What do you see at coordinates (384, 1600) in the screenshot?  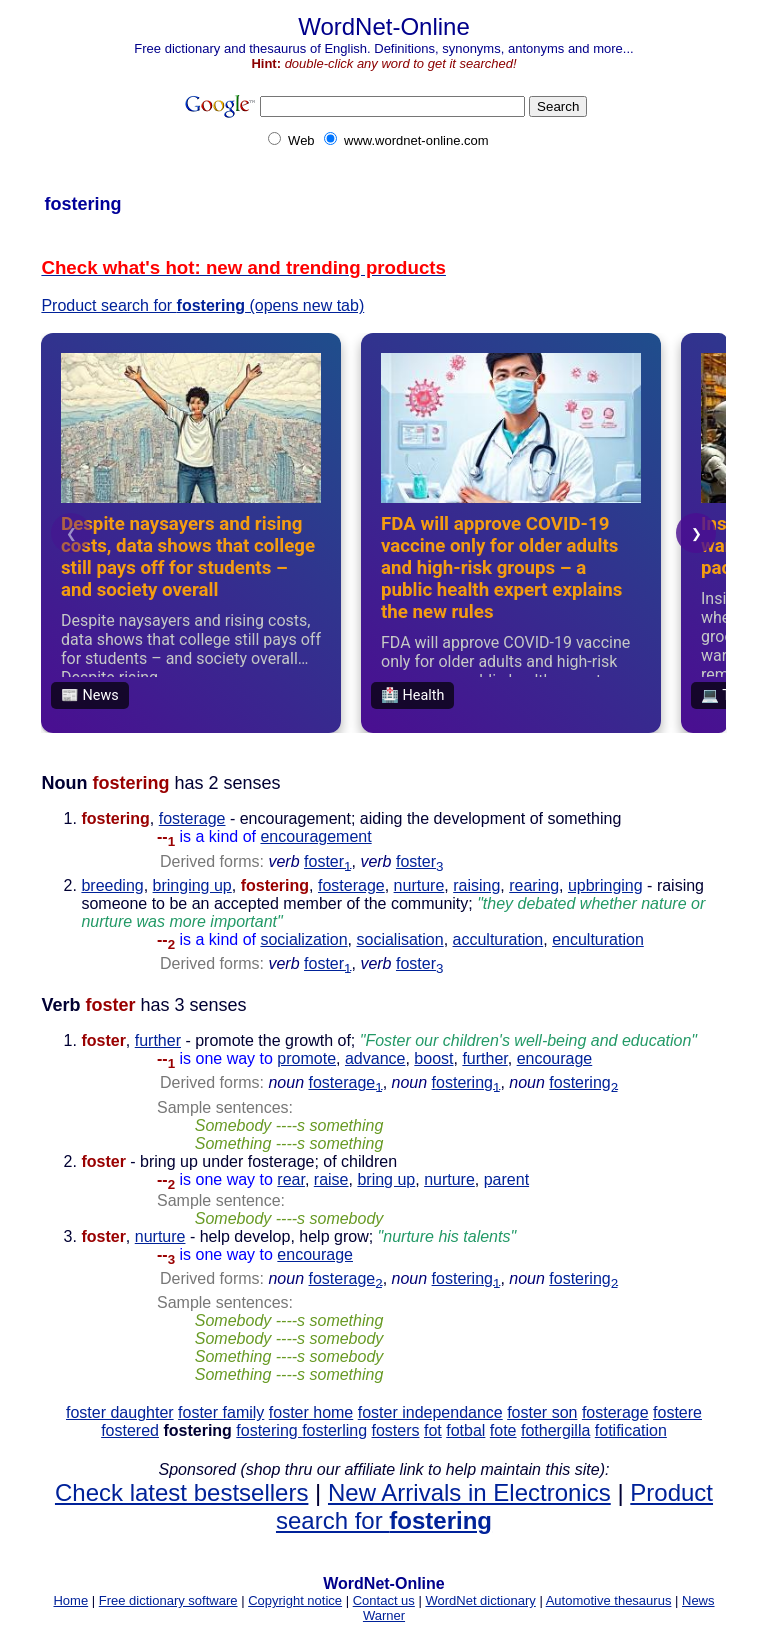 I see `Contact us` at bounding box center [384, 1600].